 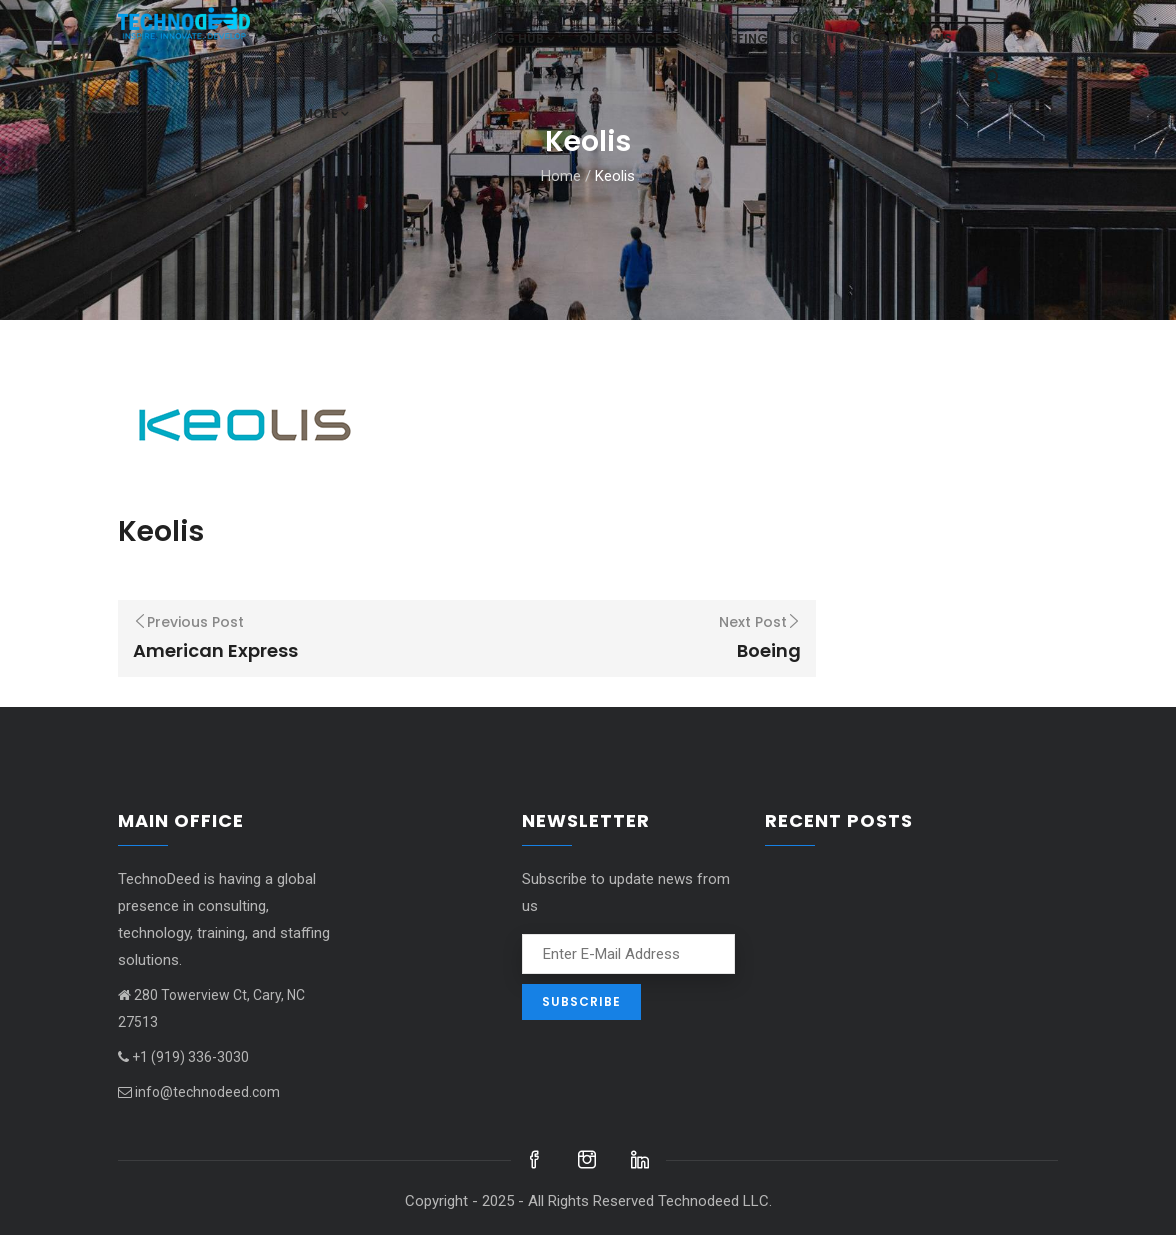 I want to click on Contact us, so click(x=910, y=38).